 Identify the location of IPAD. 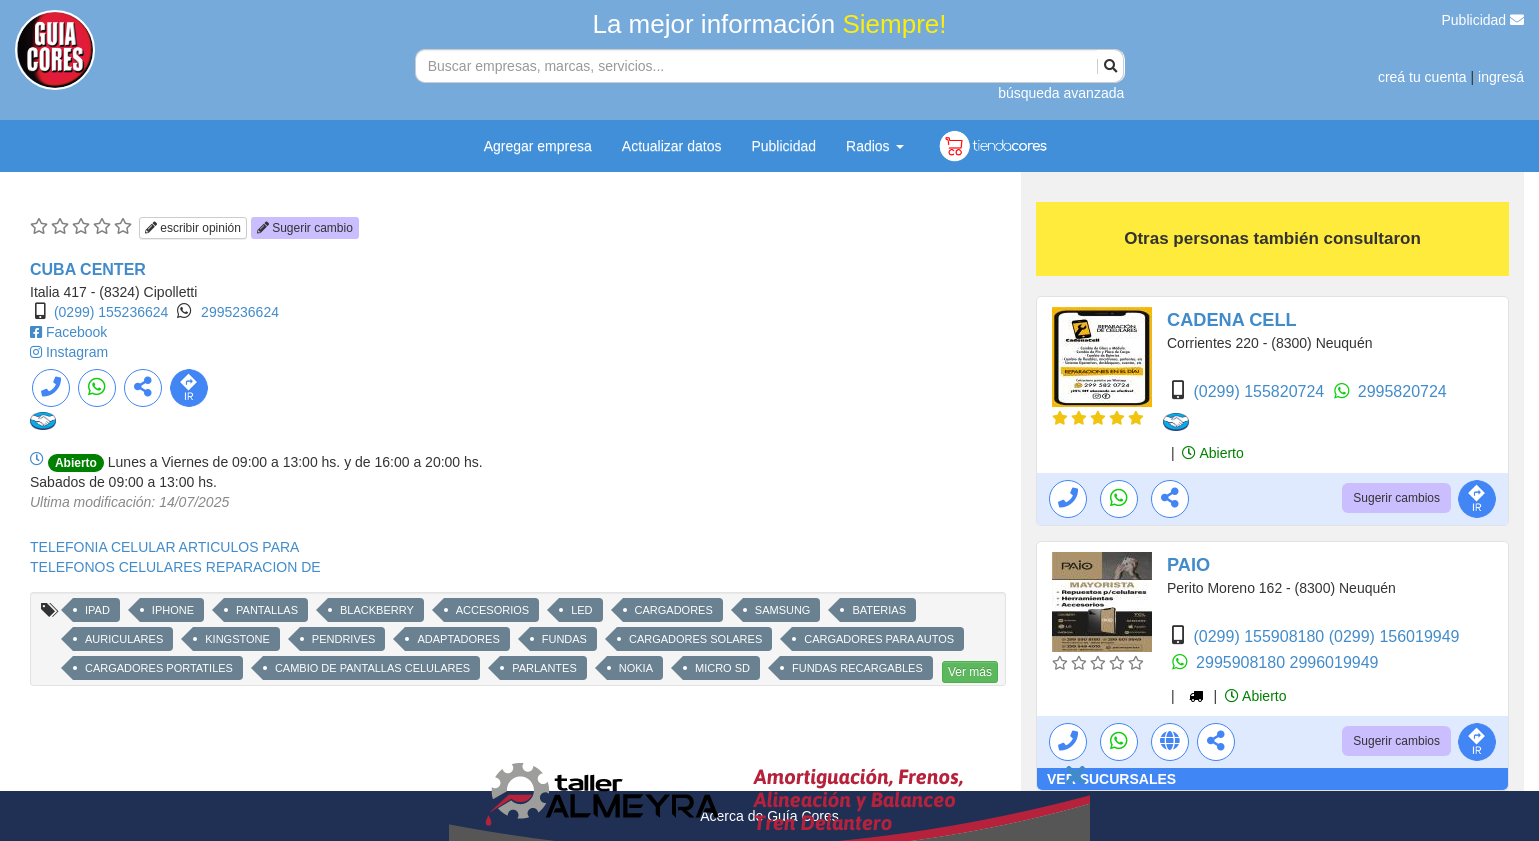
(97, 610).